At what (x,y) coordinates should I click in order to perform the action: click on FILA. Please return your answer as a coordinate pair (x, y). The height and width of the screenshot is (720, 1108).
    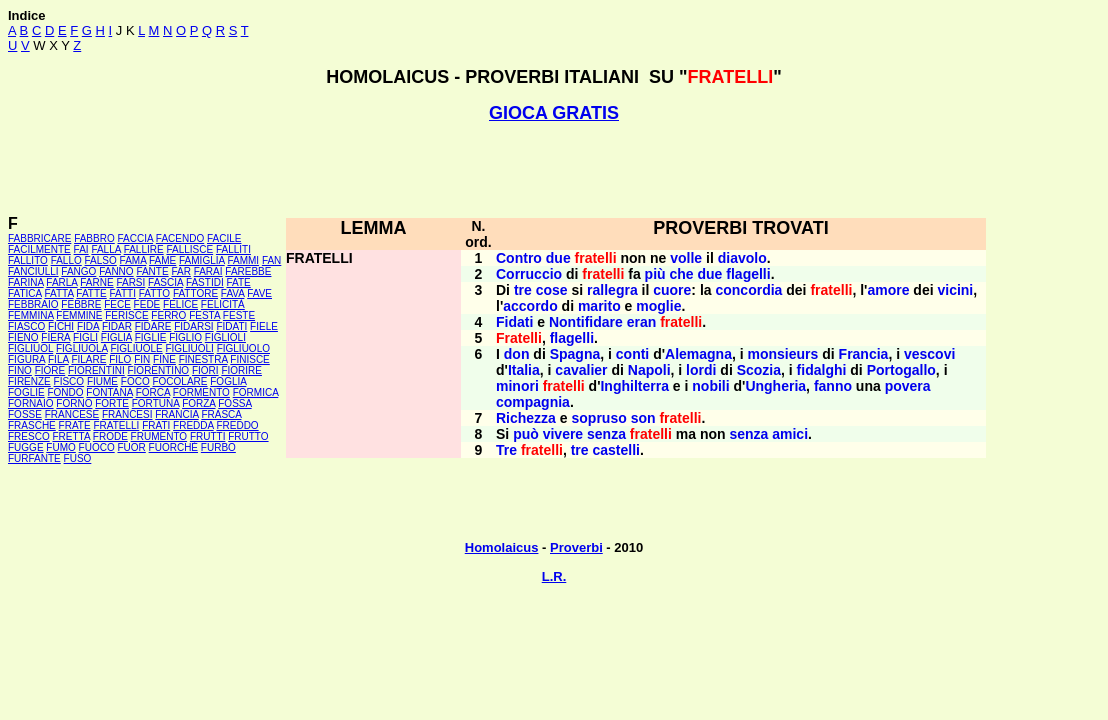
    Looking at the image, I should click on (58, 359).